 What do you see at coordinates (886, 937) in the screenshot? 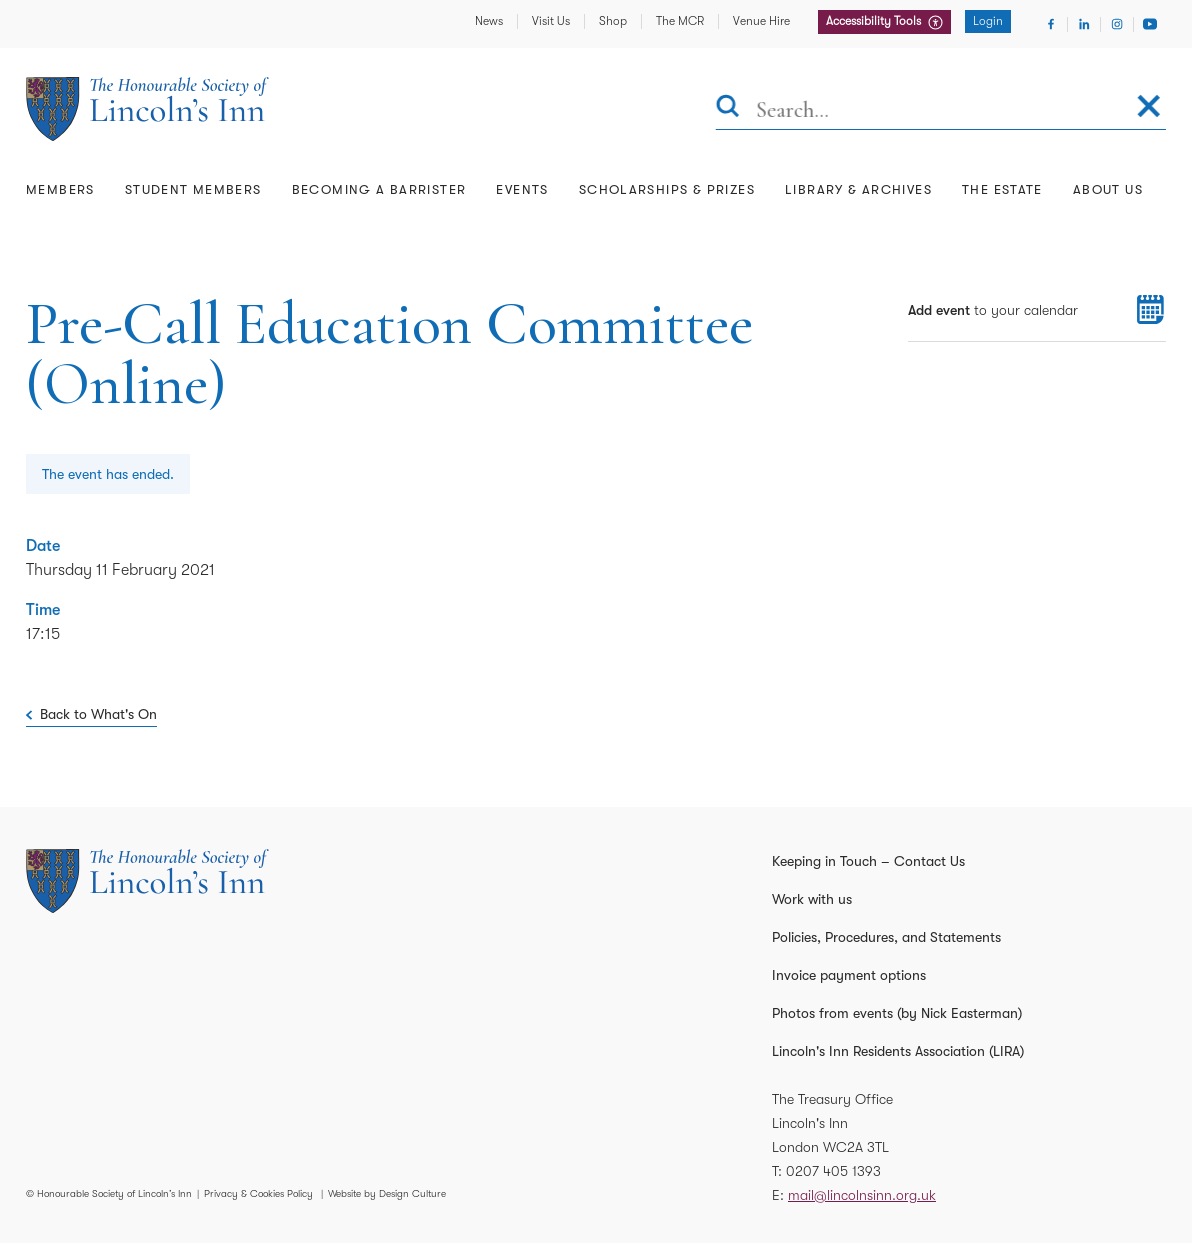
I see `Policies, Procedures, and Statements` at bounding box center [886, 937].